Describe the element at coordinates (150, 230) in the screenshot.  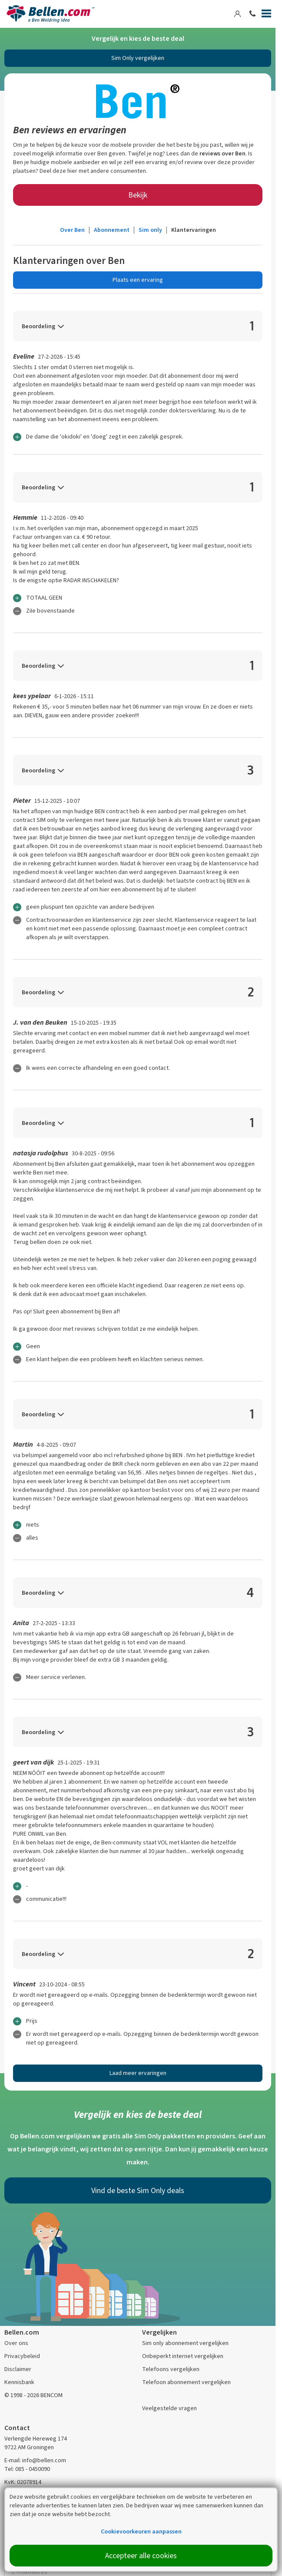
I see `Sim only` at that location.